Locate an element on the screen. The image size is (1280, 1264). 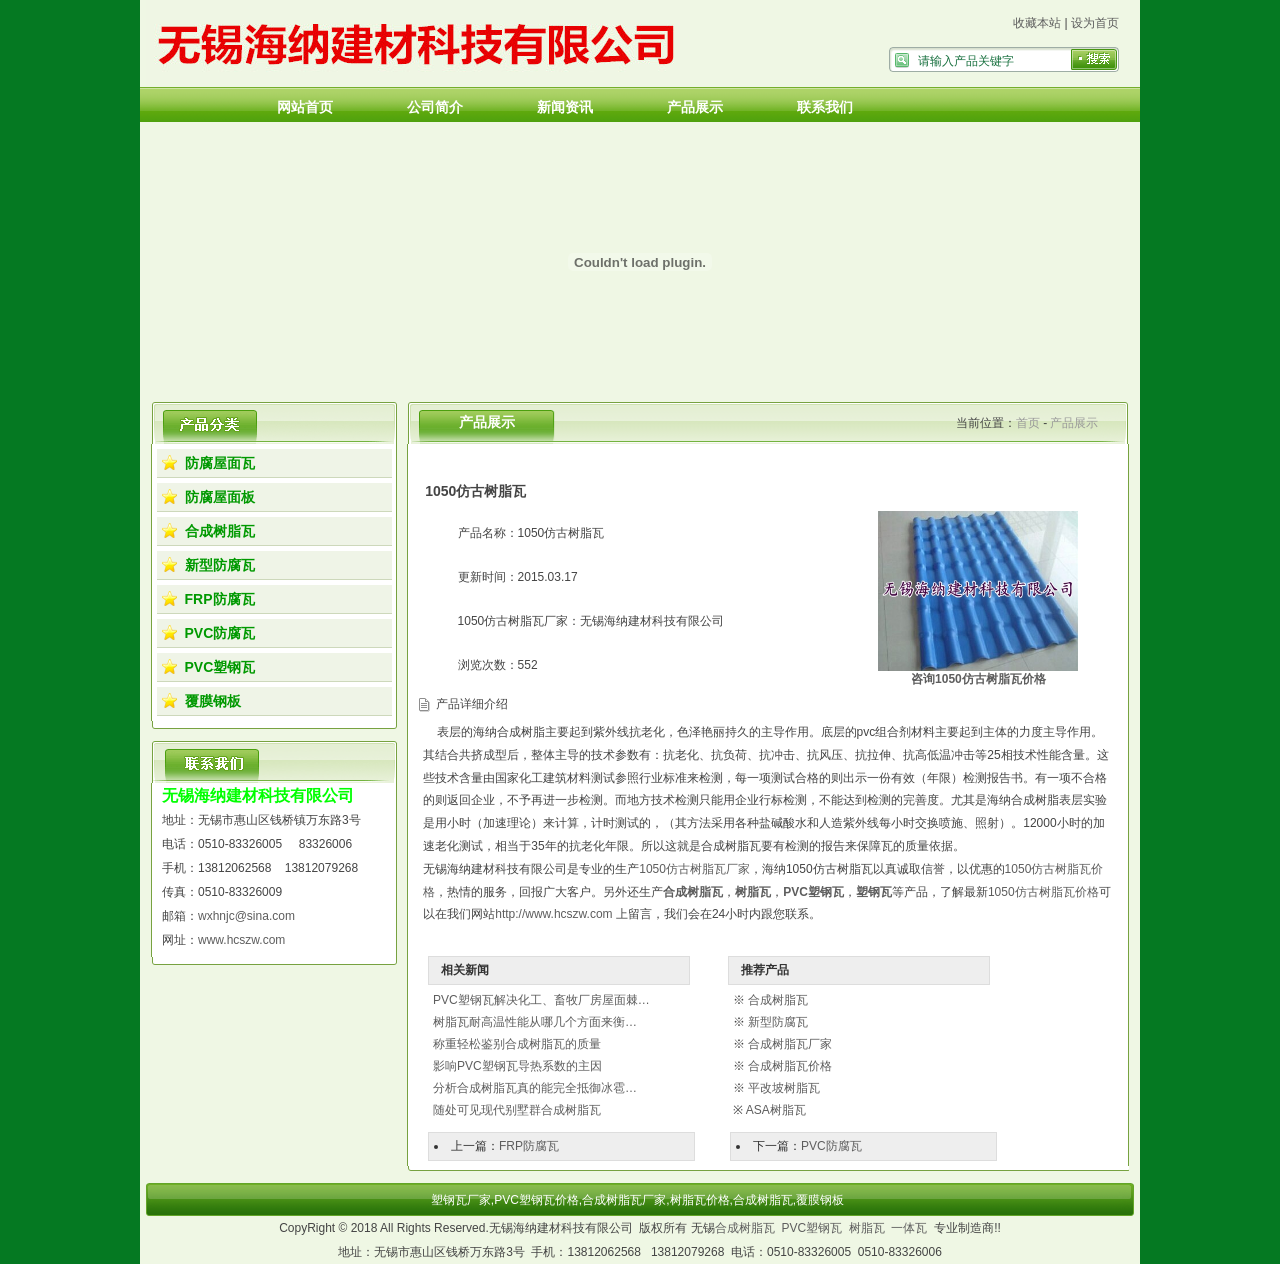
称重轻松鉴别合成树脂瓦的质量 is located at coordinates (517, 1044).